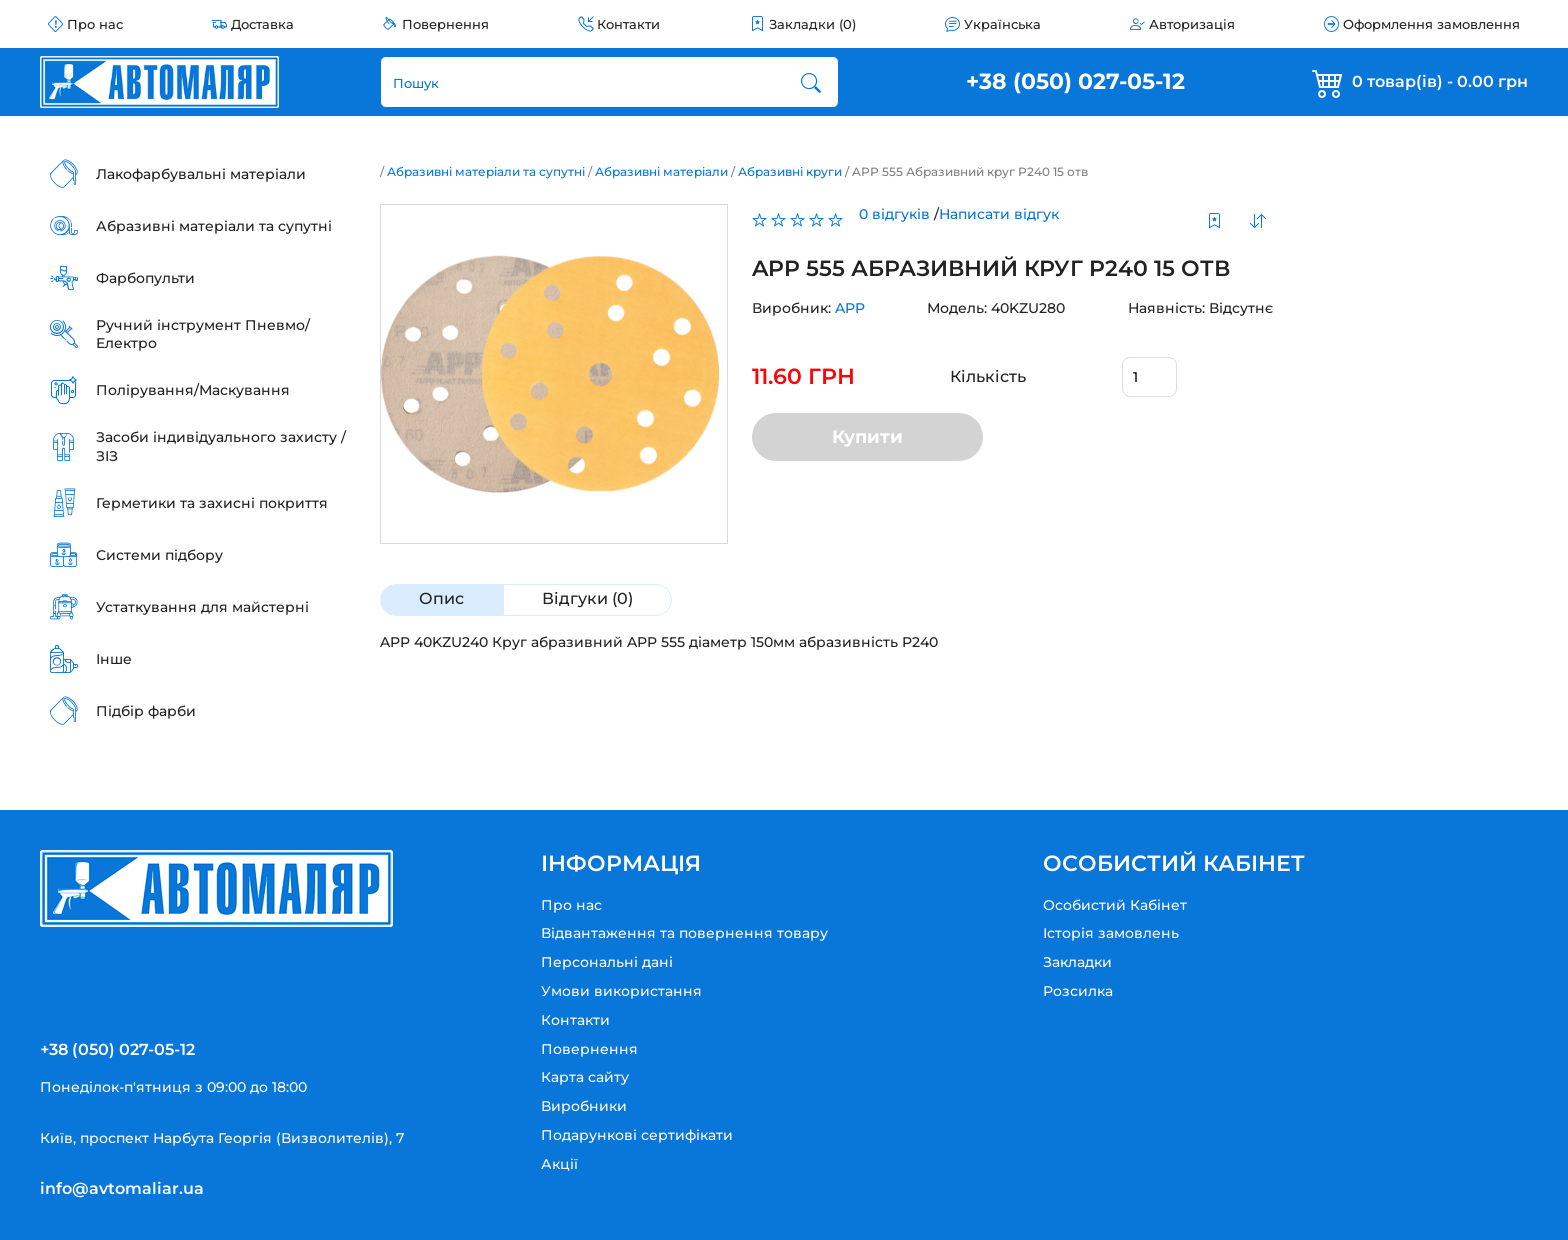  I want to click on Умови використання, so click(621, 991).